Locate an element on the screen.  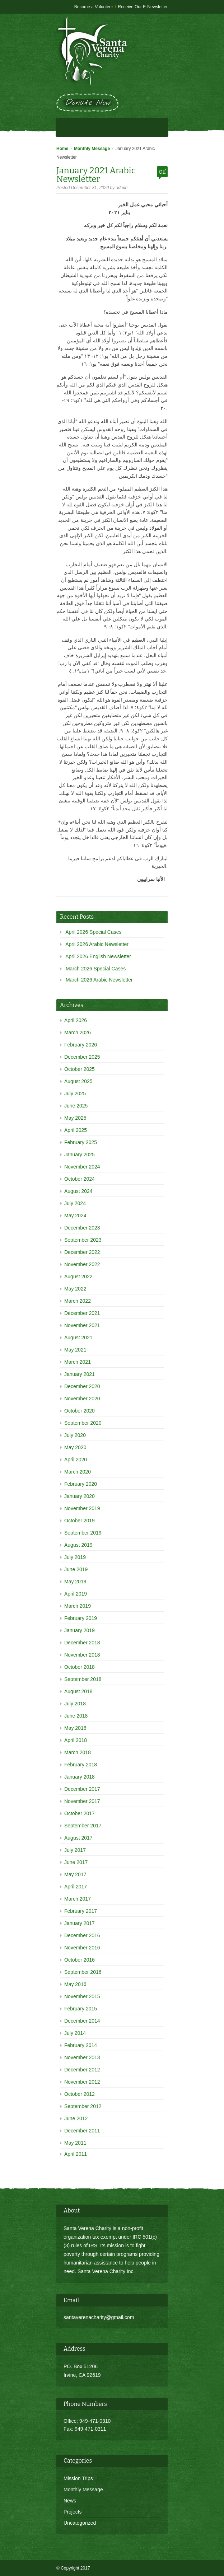
April 2026 Special Cases is located at coordinates (93, 932).